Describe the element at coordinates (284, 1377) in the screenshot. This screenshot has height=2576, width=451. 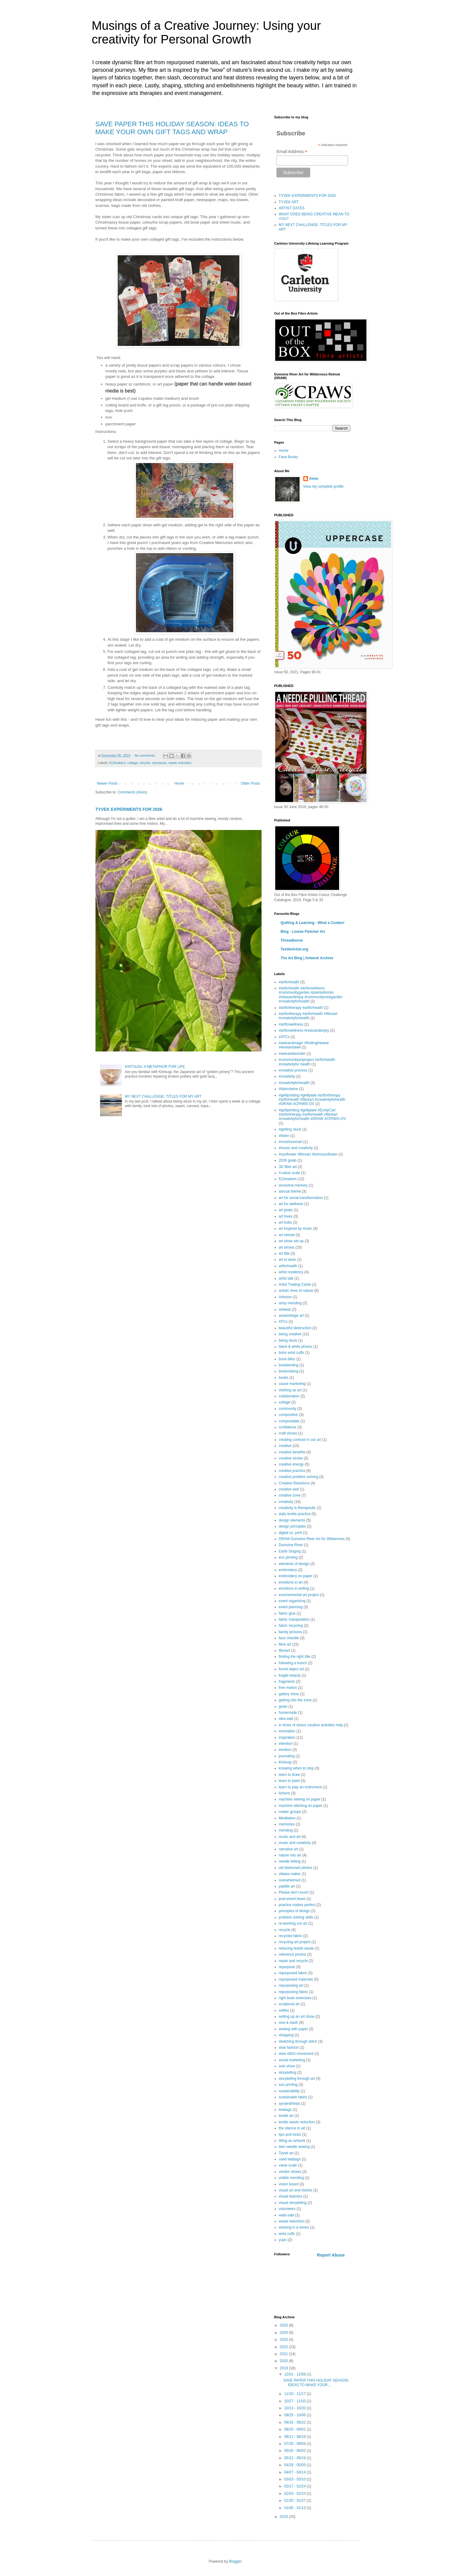
I see `books` at that location.